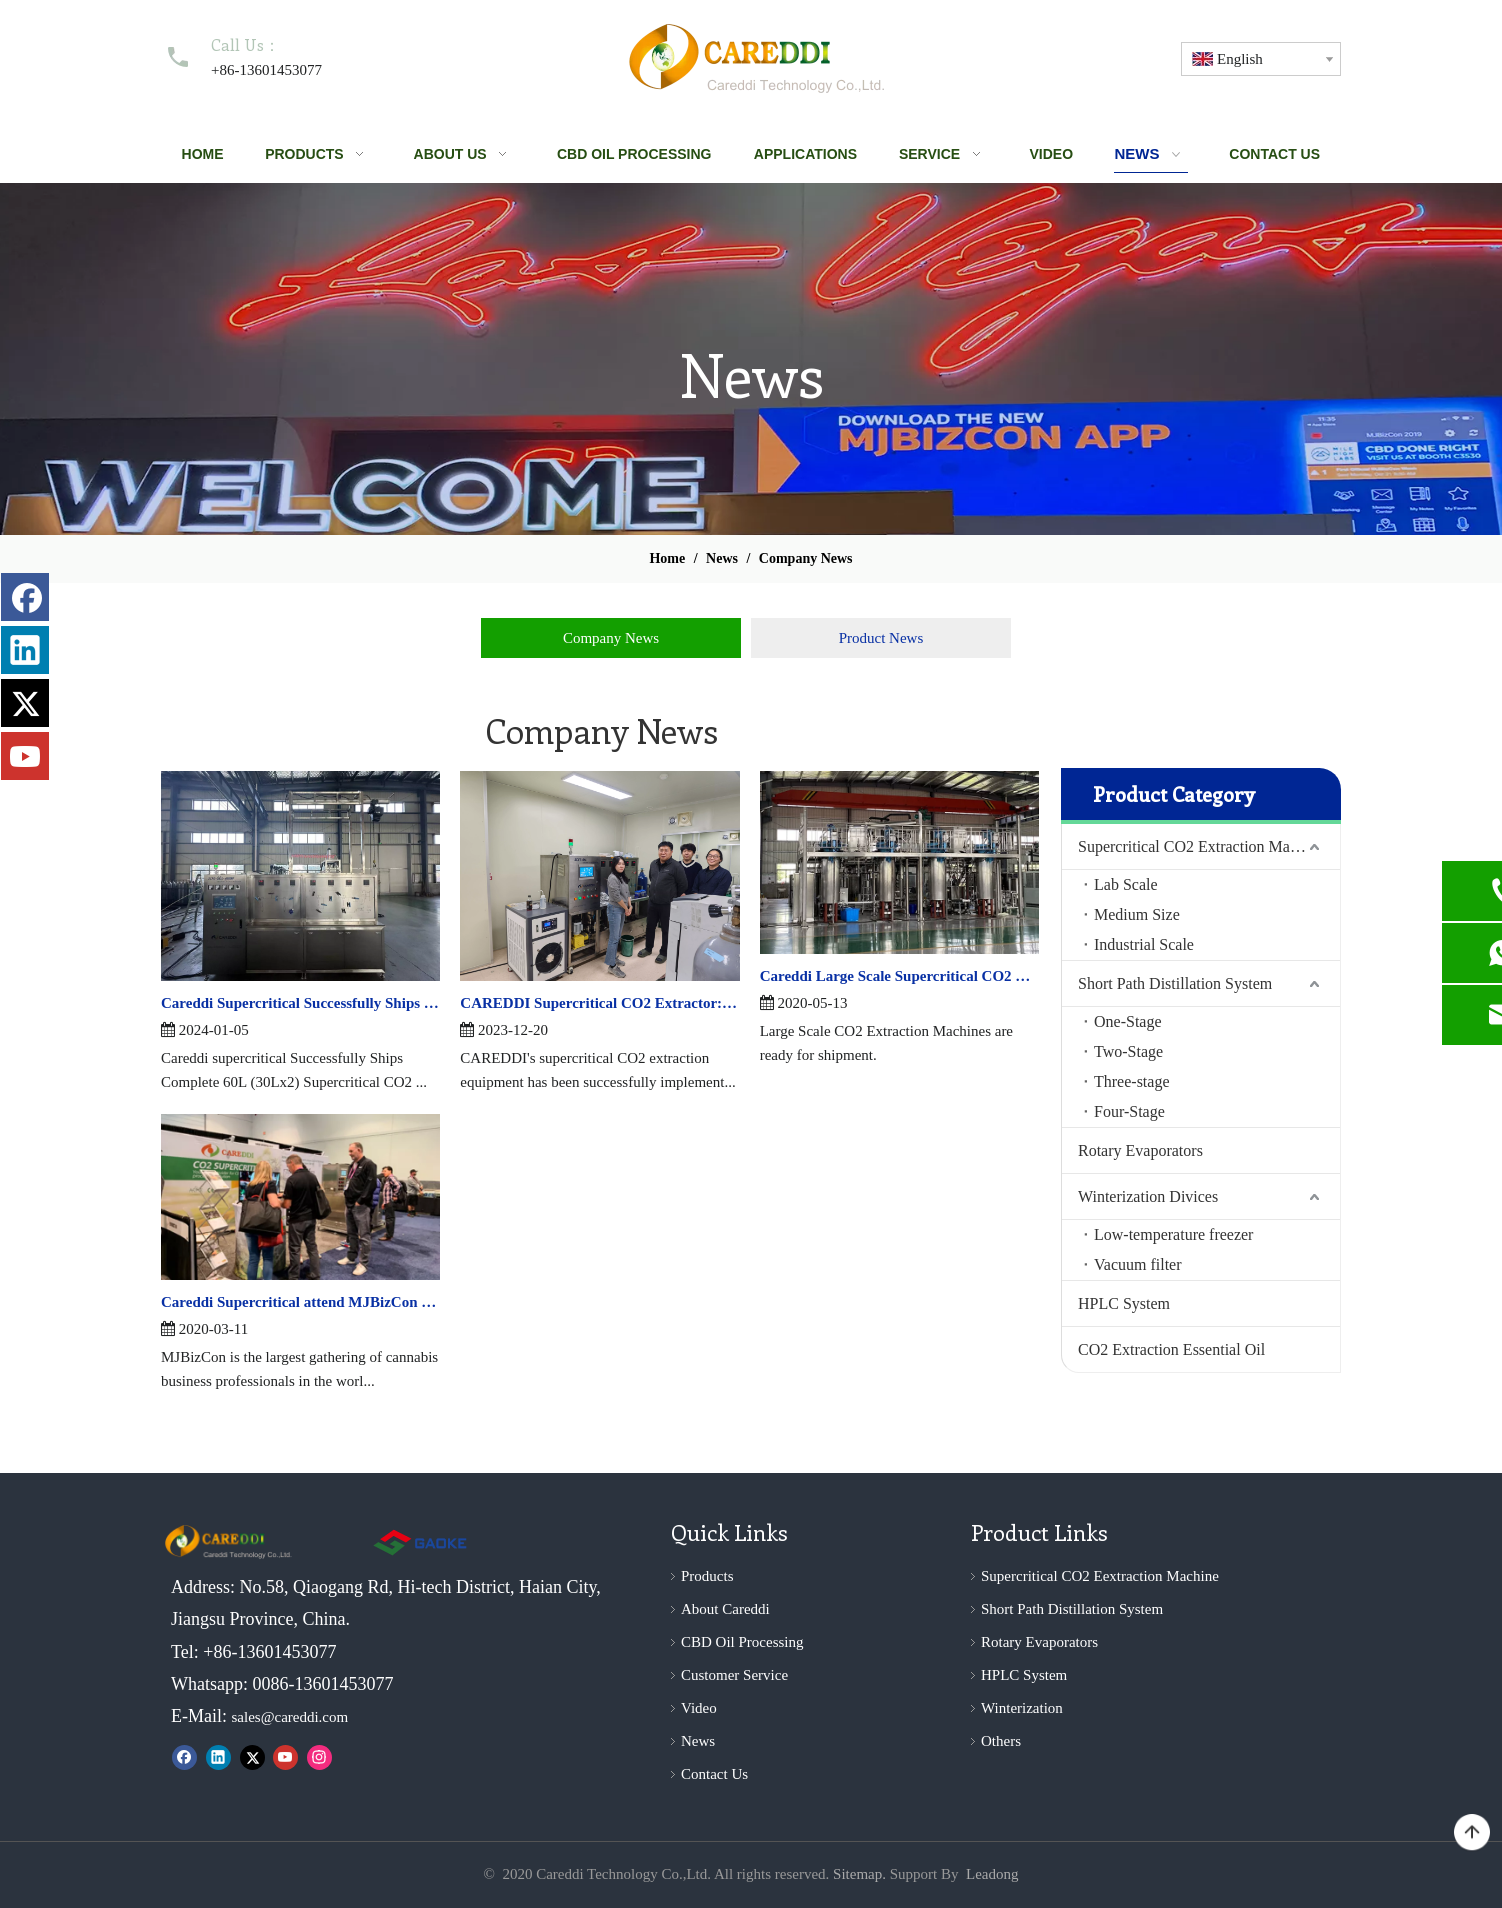 This screenshot has height=1908, width=1502. Describe the element at coordinates (290, 1717) in the screenshot. I see `sales@careddi.com` at that location.